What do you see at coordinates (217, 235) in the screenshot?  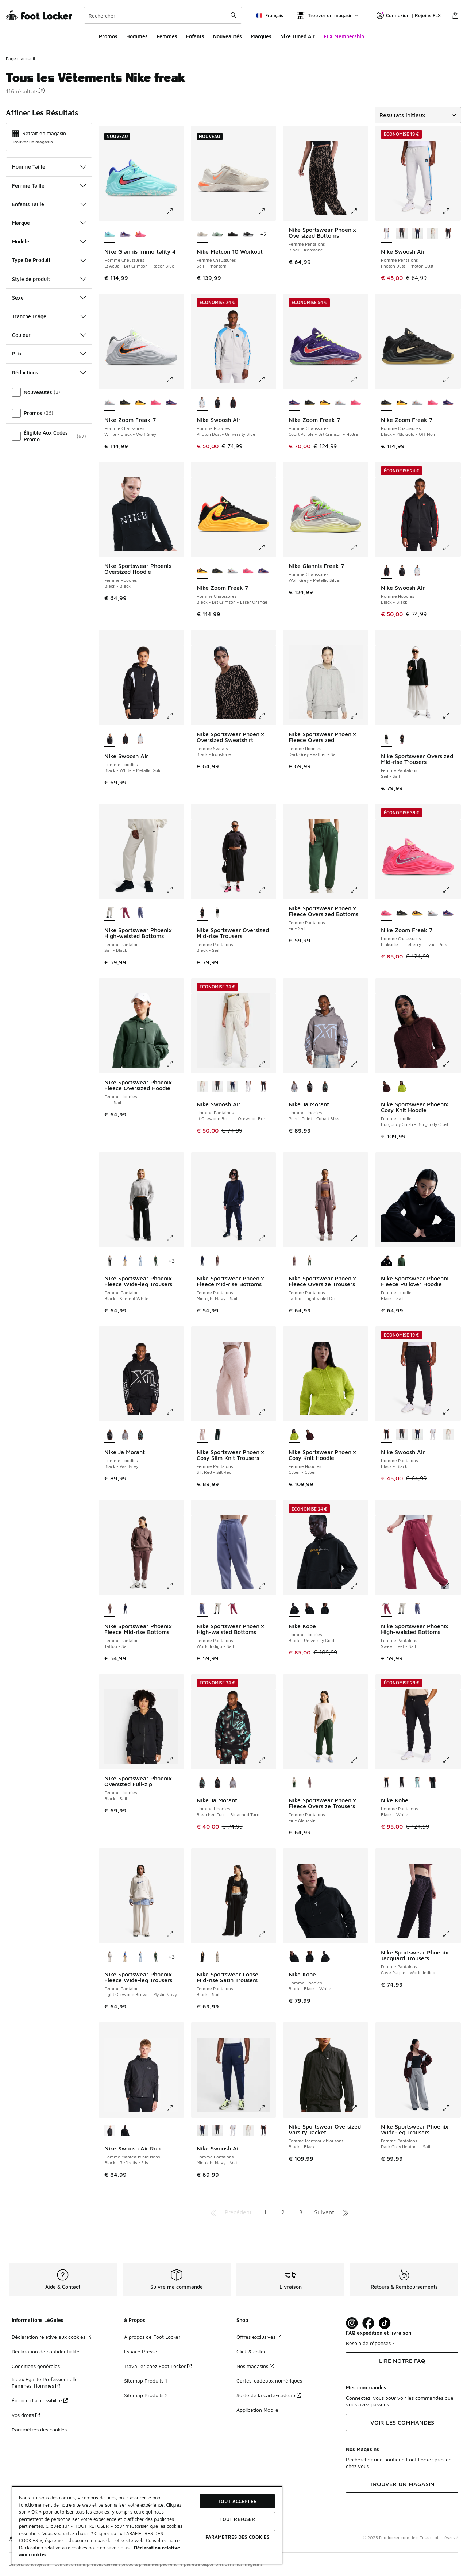 I see `[Nike Metcon 10 Workout - Femme Chaussures Barely Green-Steam]` at bounding box center [217, 235].